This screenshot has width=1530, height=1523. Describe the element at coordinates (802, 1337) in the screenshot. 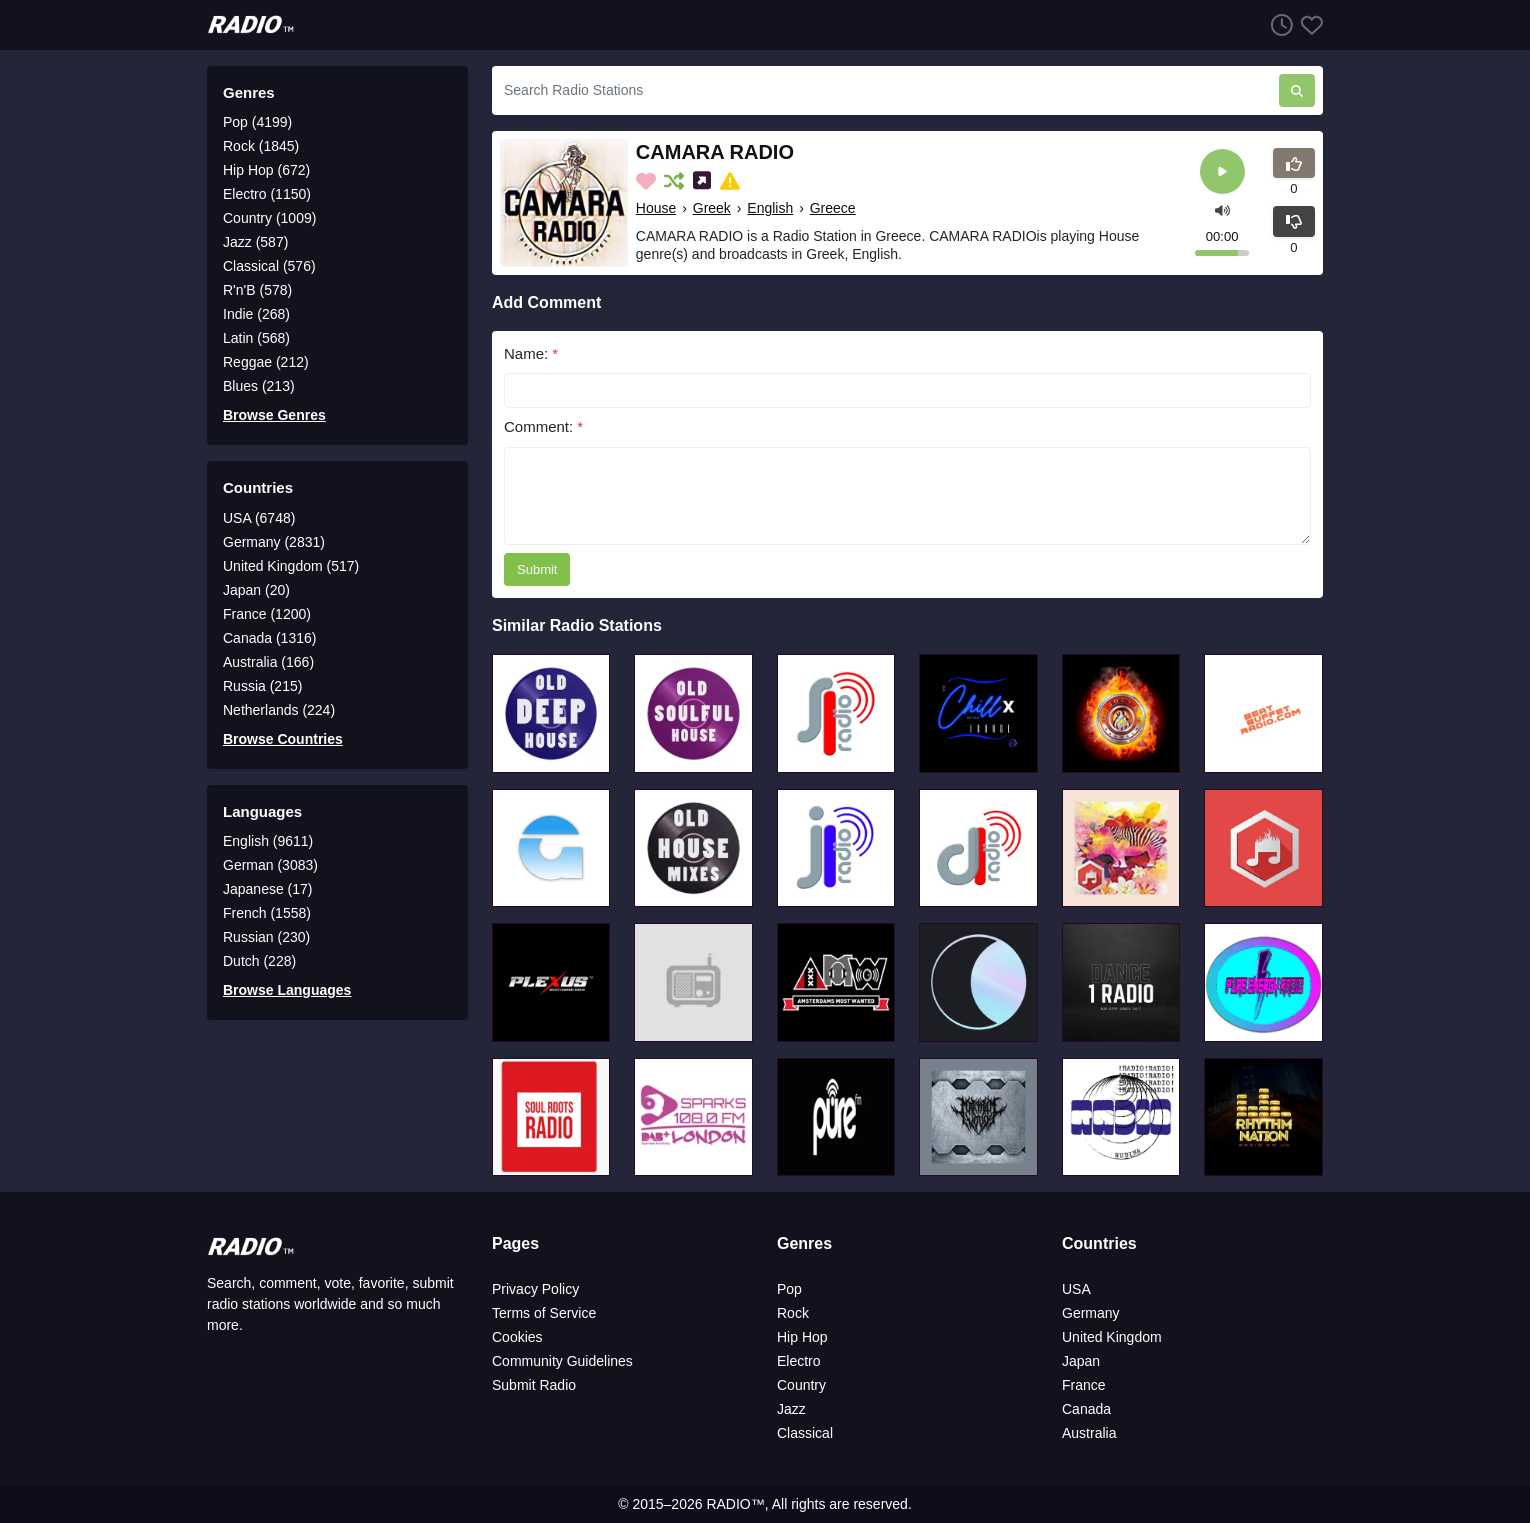

I see `Hip Hop` at that location.